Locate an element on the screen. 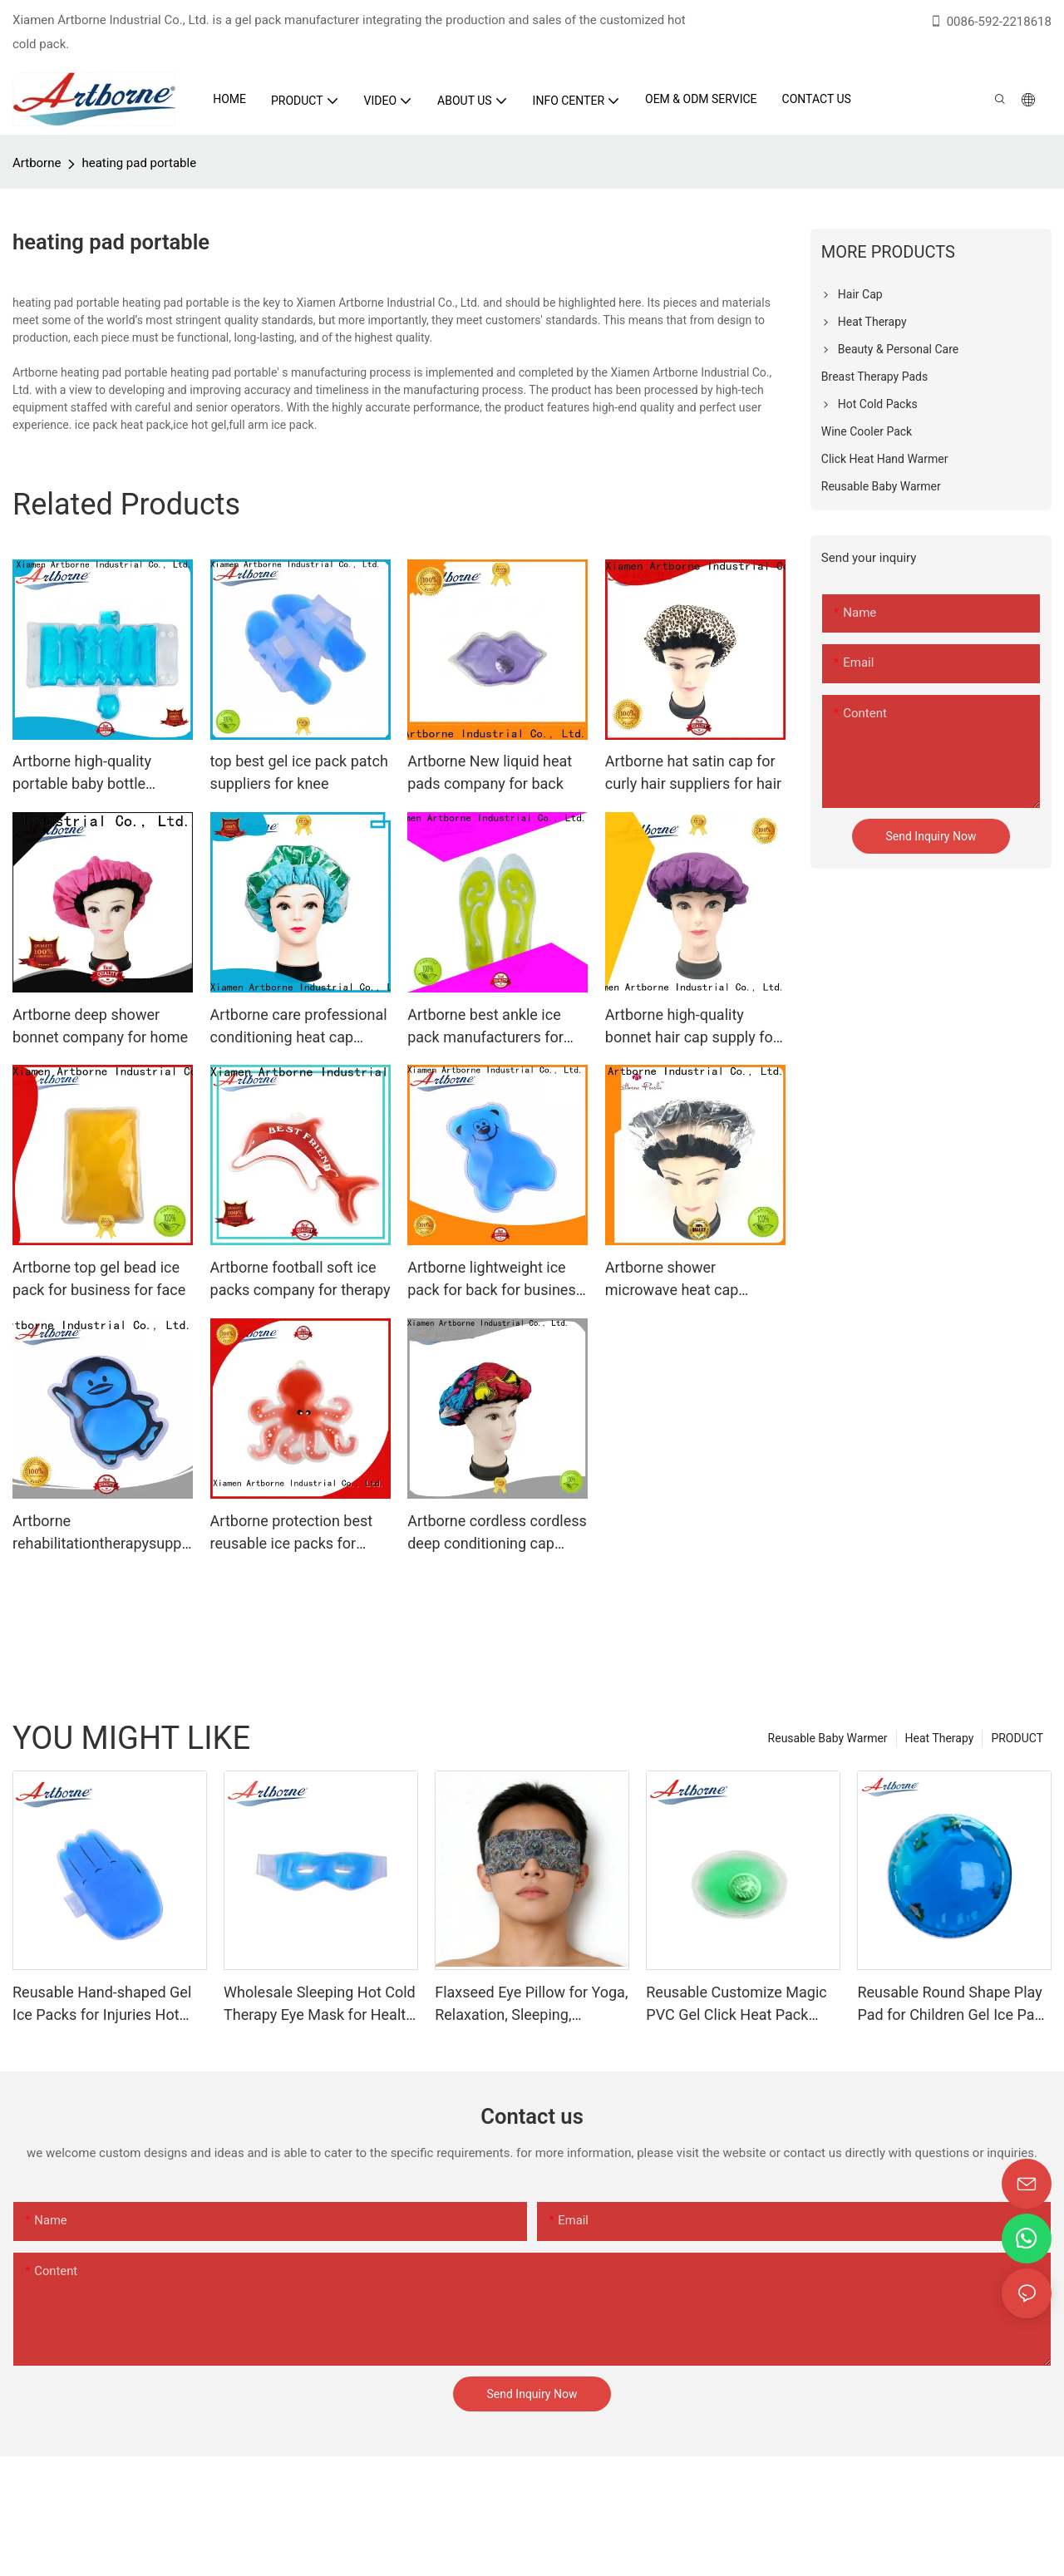  Artborne lightweight ice pack for back for business for pain is located at coordinates (495, 1279).